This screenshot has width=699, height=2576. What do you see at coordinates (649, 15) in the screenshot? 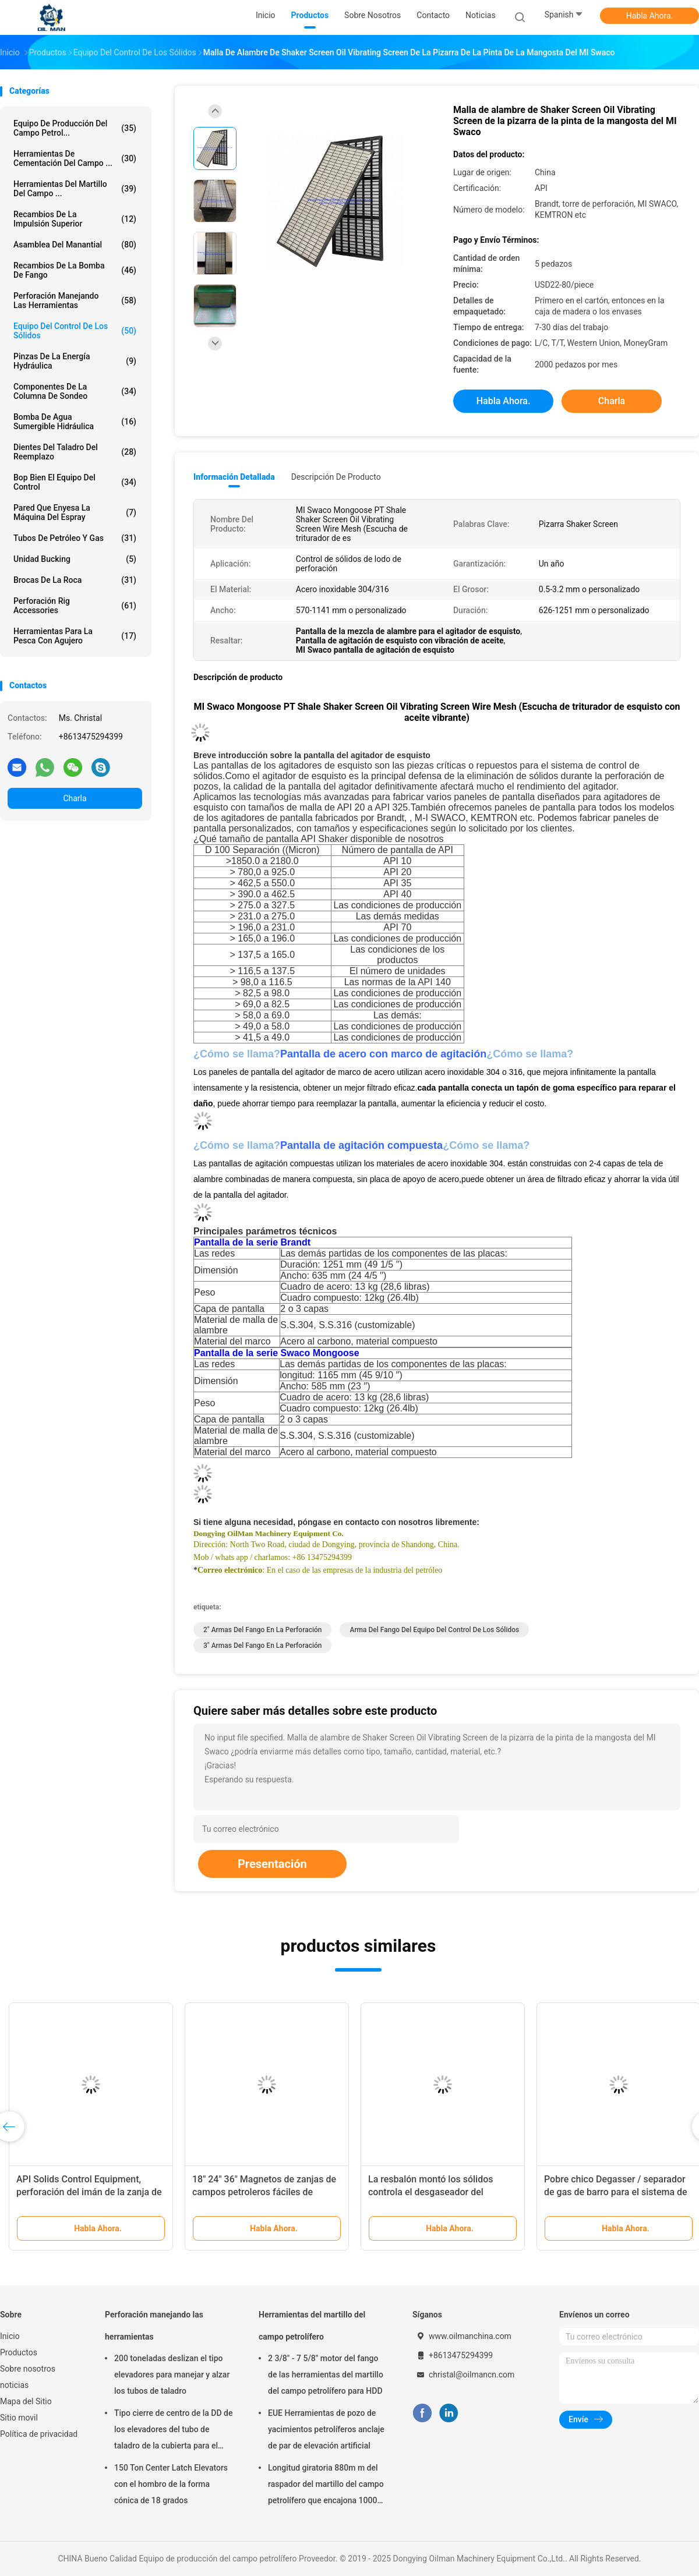
I see `Habla Ahora.` at bounding box center [649, 15].